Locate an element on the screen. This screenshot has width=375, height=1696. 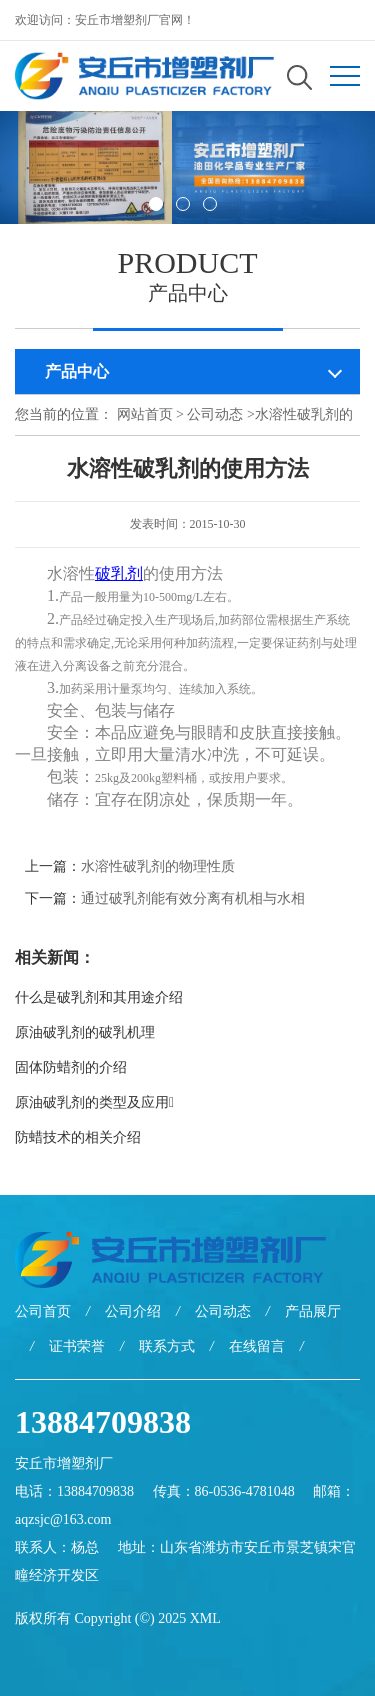
网站首页 is located at coordinates (145, 414).